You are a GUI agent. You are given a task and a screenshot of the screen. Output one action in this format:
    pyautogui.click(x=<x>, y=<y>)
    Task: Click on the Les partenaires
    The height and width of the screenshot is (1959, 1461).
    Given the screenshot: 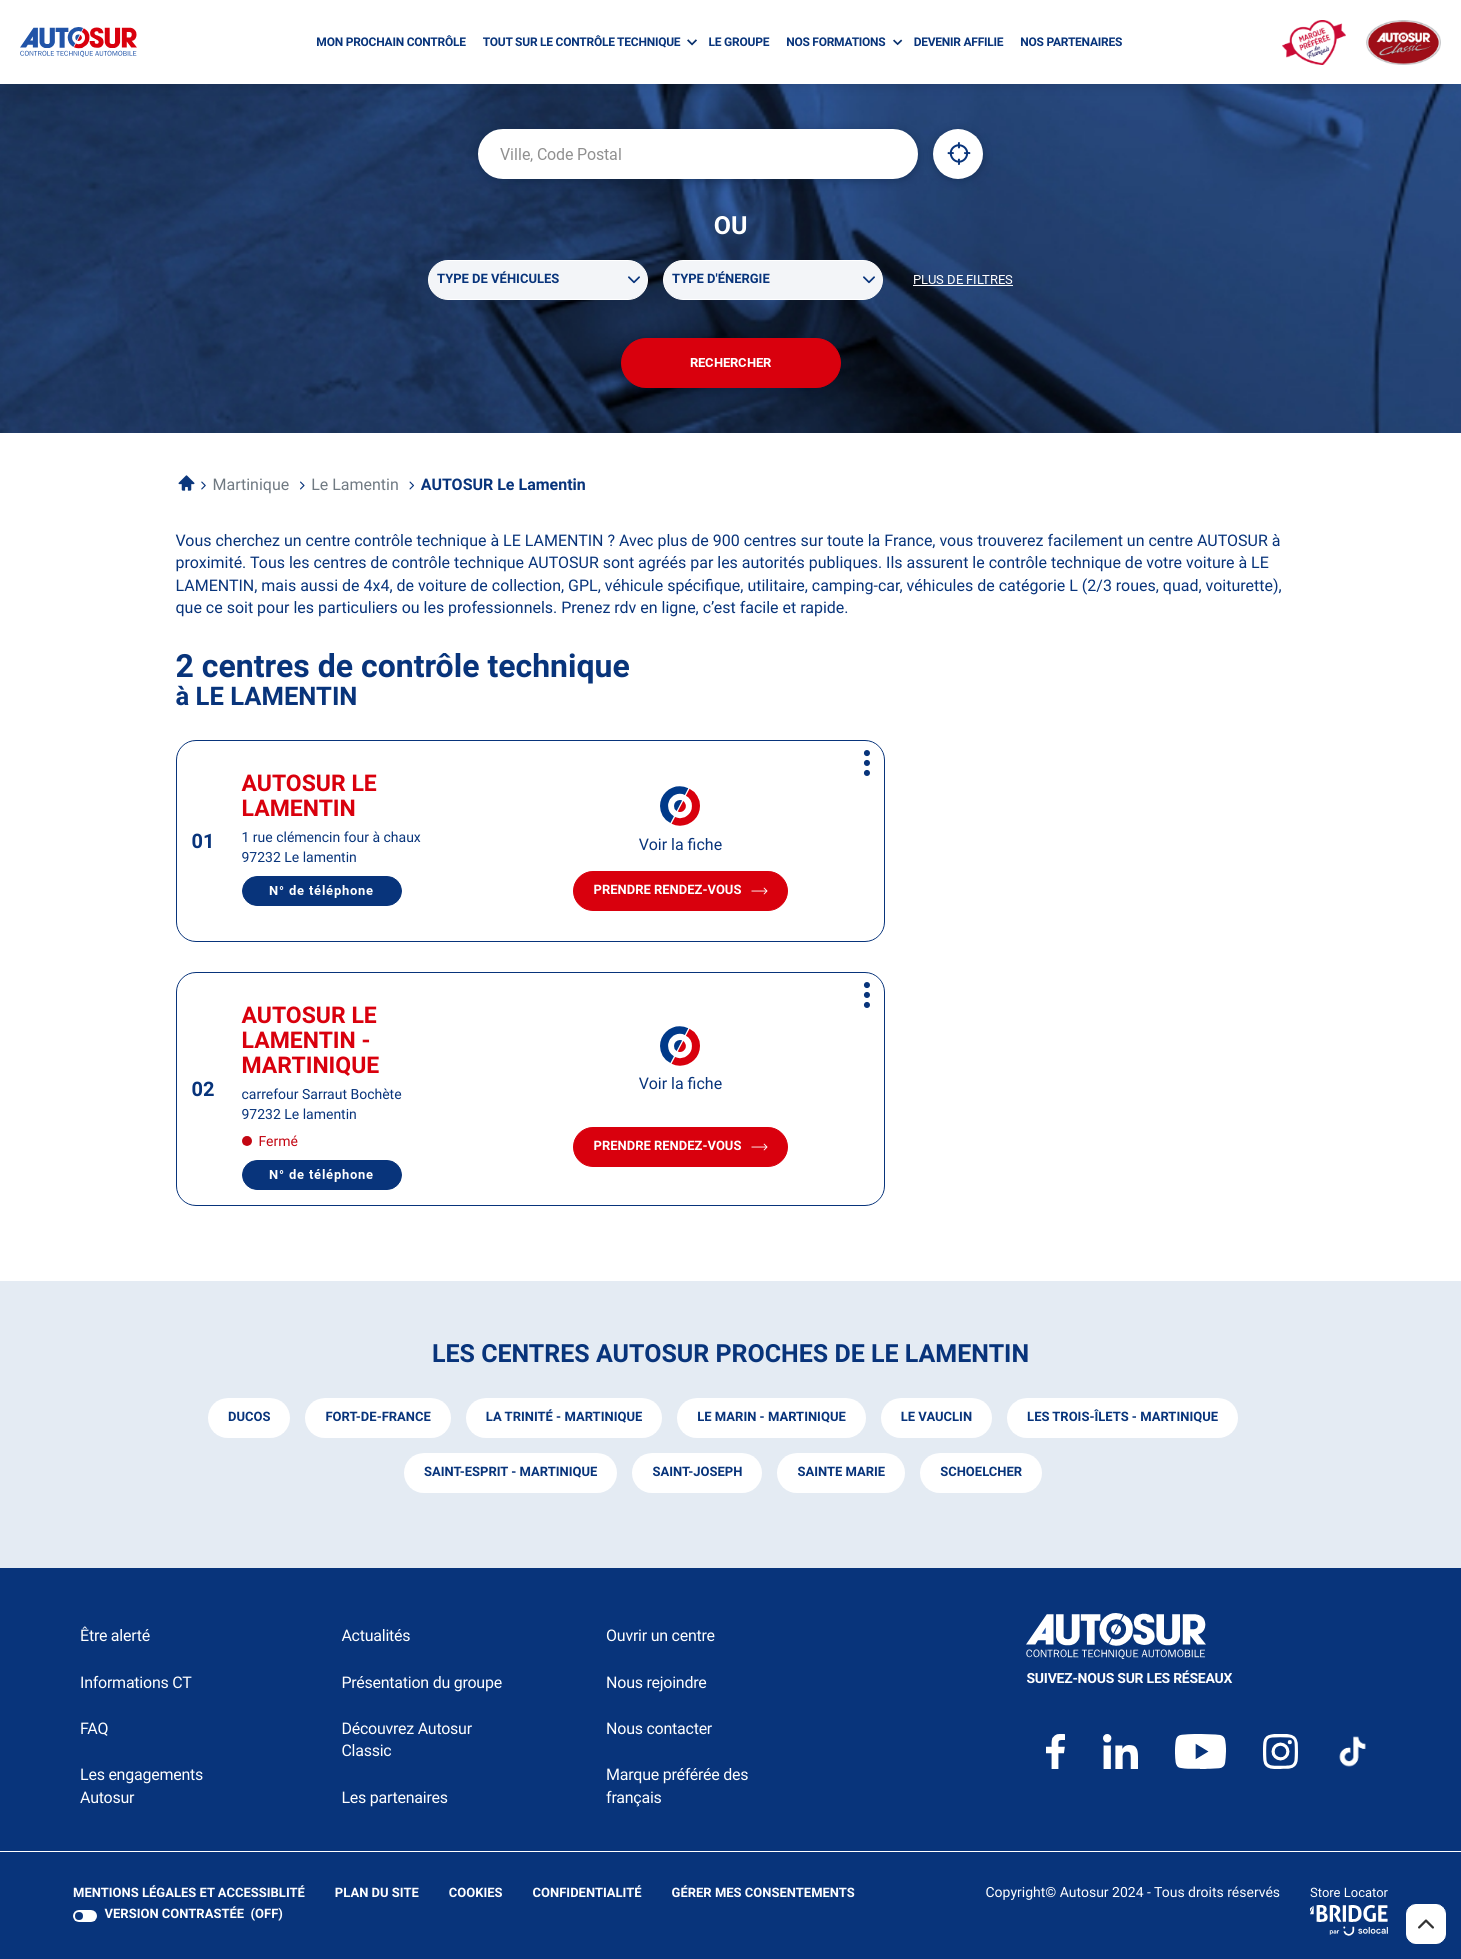 What is the action you would take?
    pyautogui.click(x=394, y=1797)
    